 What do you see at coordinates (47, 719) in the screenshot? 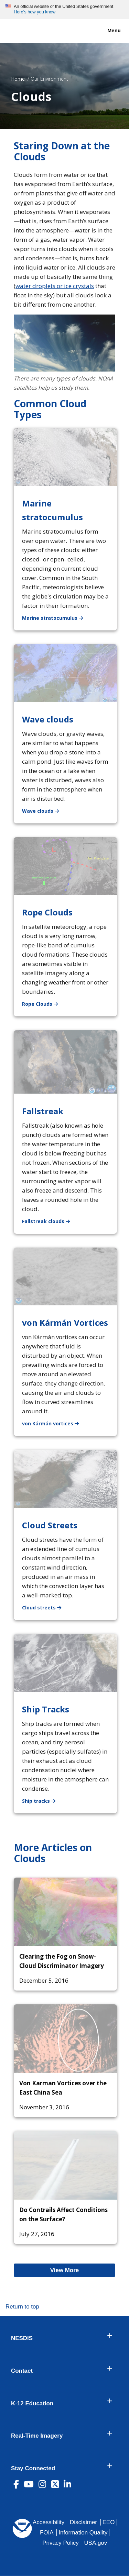
I see `Wave clouds` at bounding box center [47, 719].